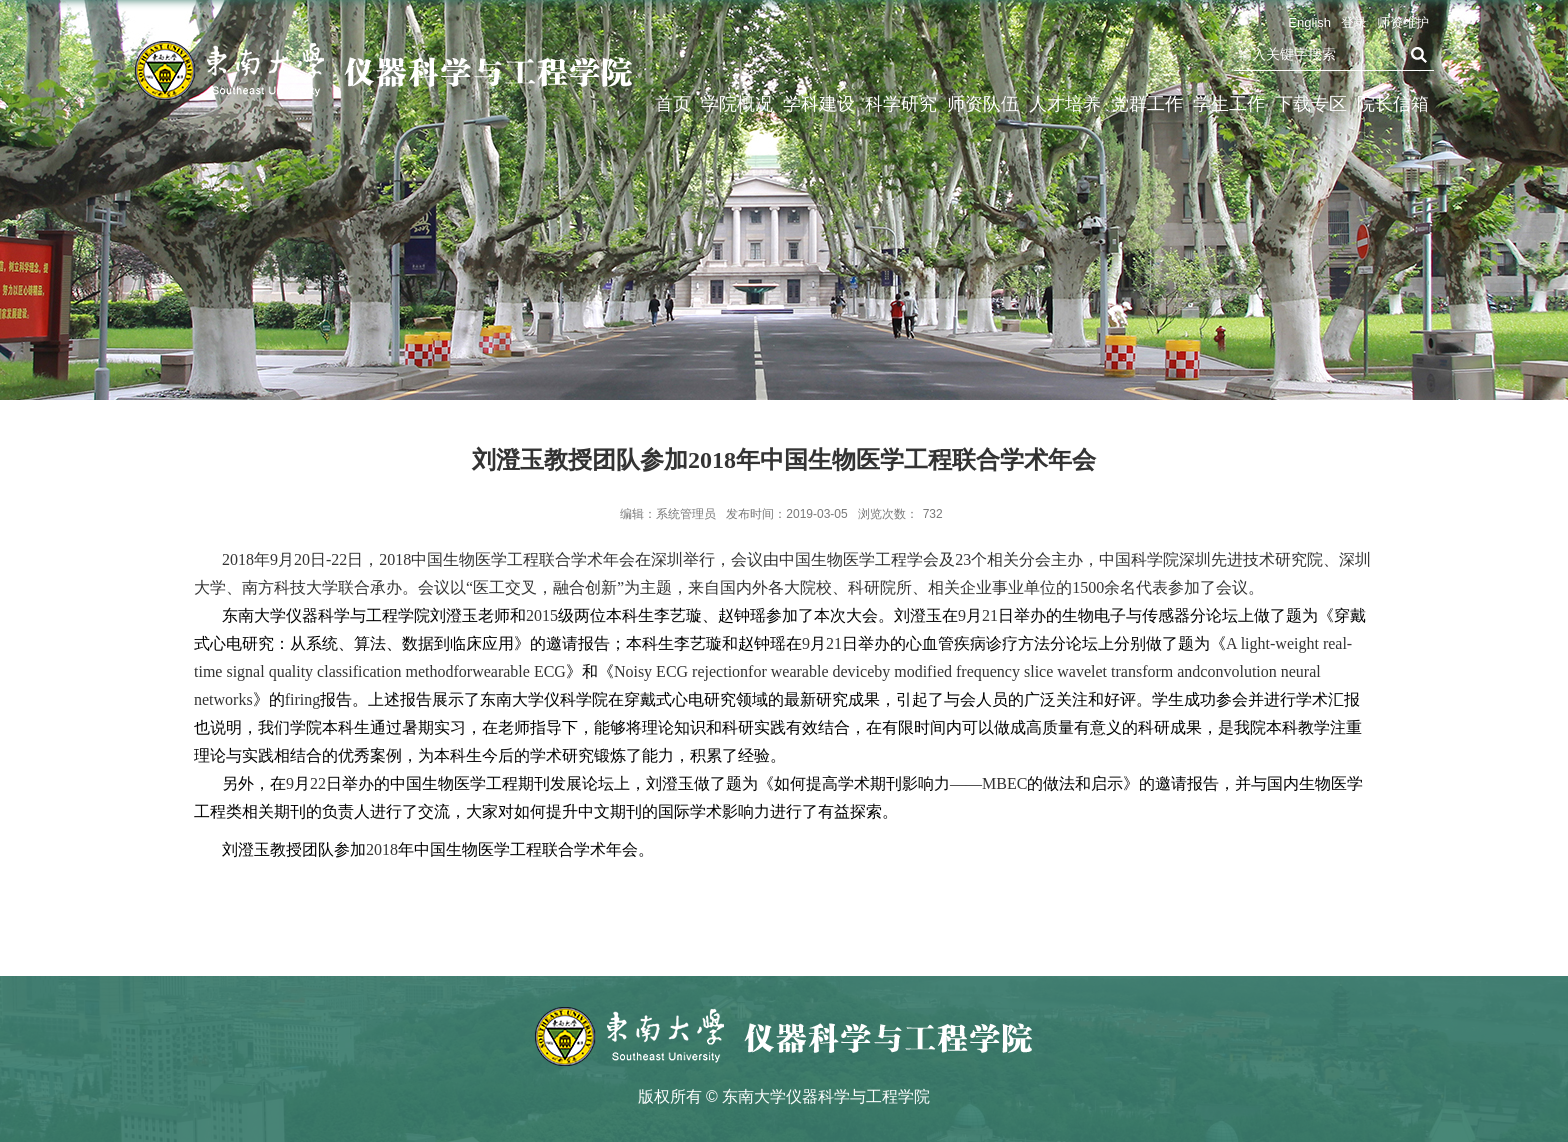 Image resolution: width=1568 pixels, height=1142 pixels. What do you see at coordinates (737, 104) in the screenshot?
I see `学院概况` at bounding box center [737, 104].